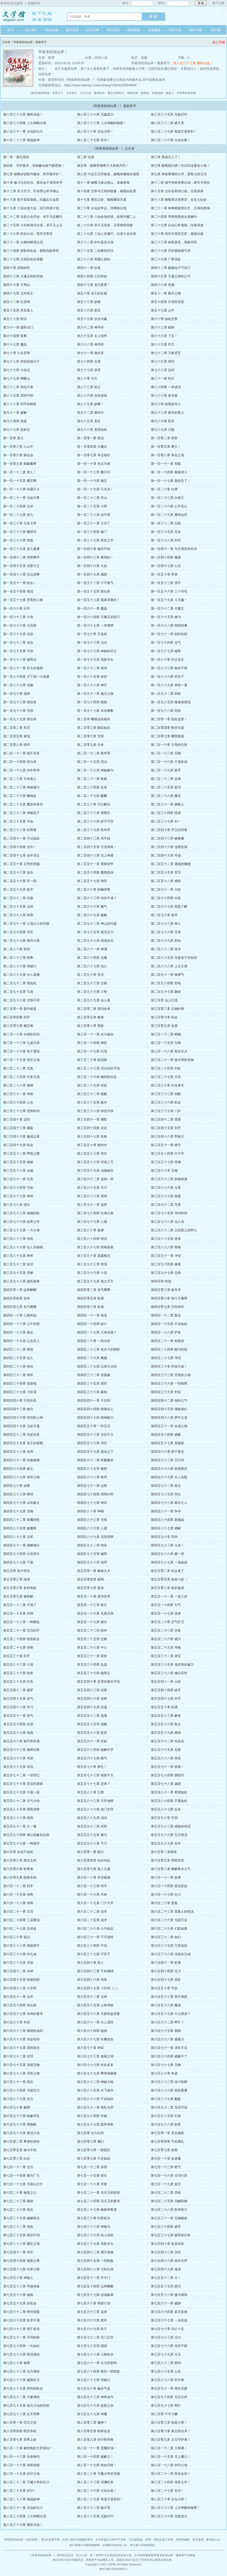 This screenshot has width=227, height=2576. I want to click on 第八十二章 我也不差, so click(18, 387).